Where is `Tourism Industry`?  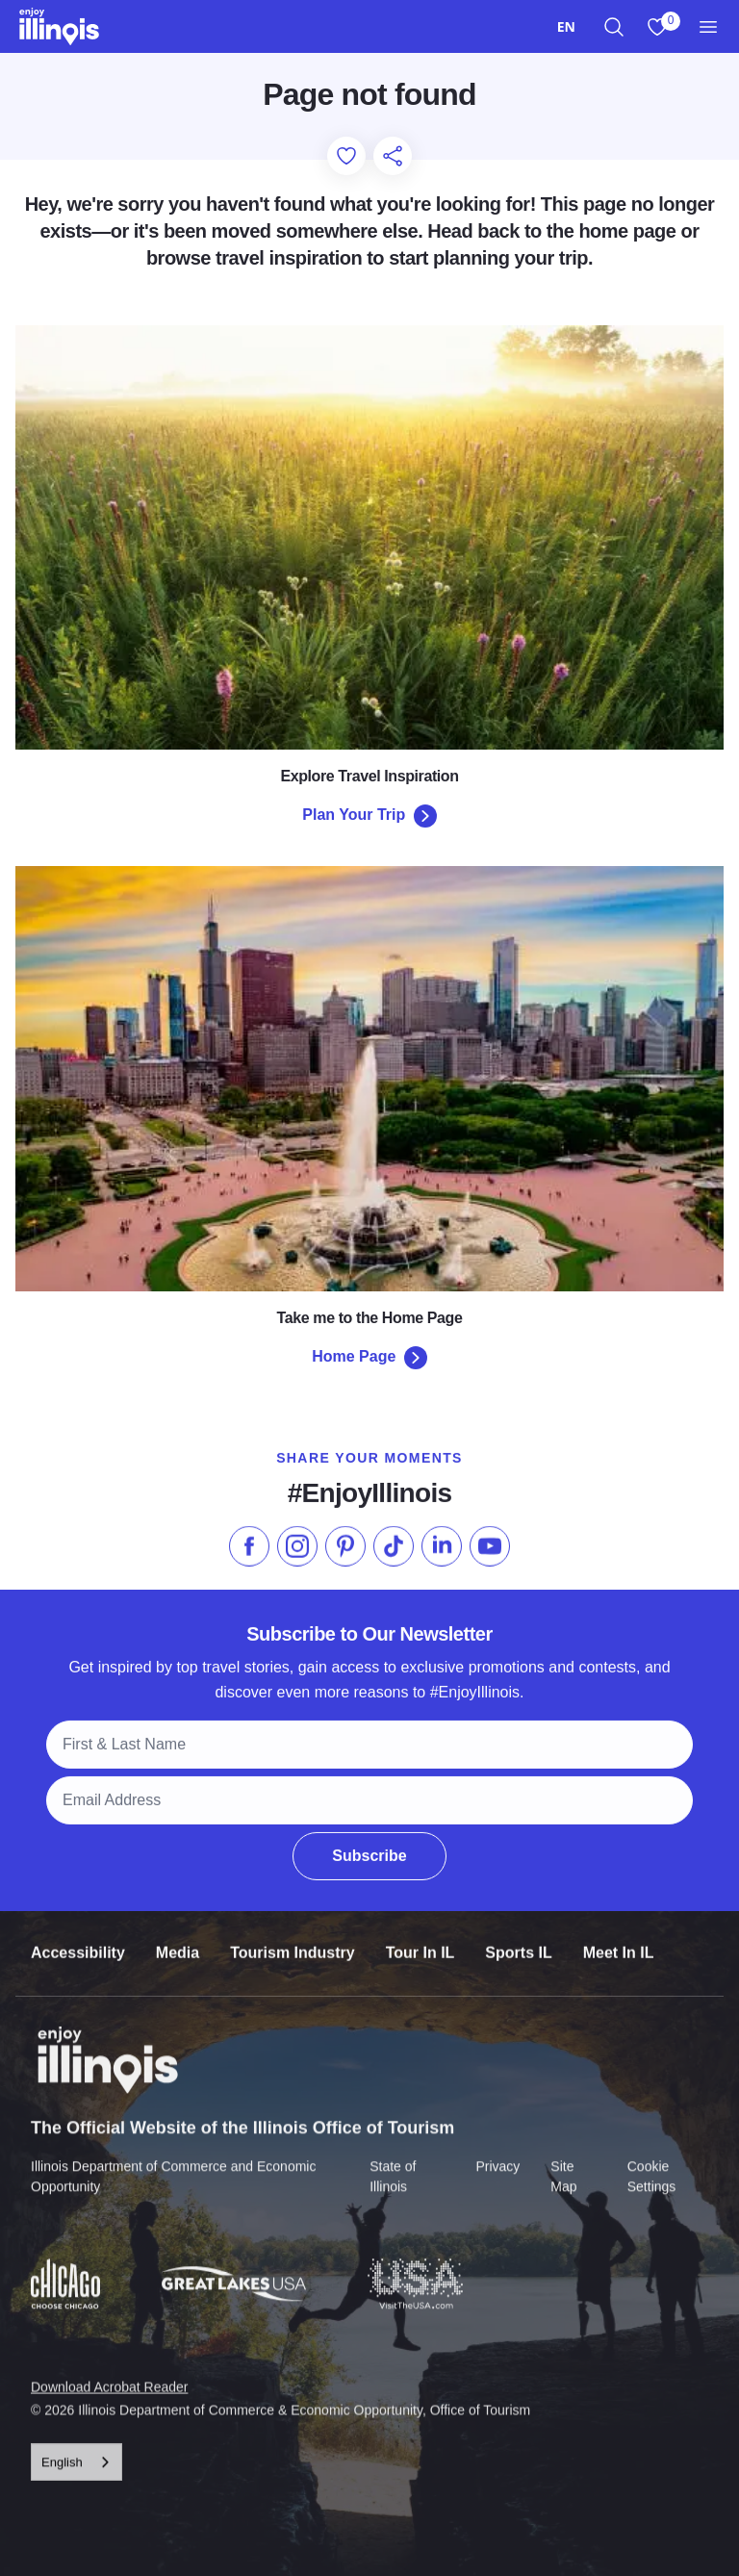
Tourism Industry is located at coordinates (292, 1939).